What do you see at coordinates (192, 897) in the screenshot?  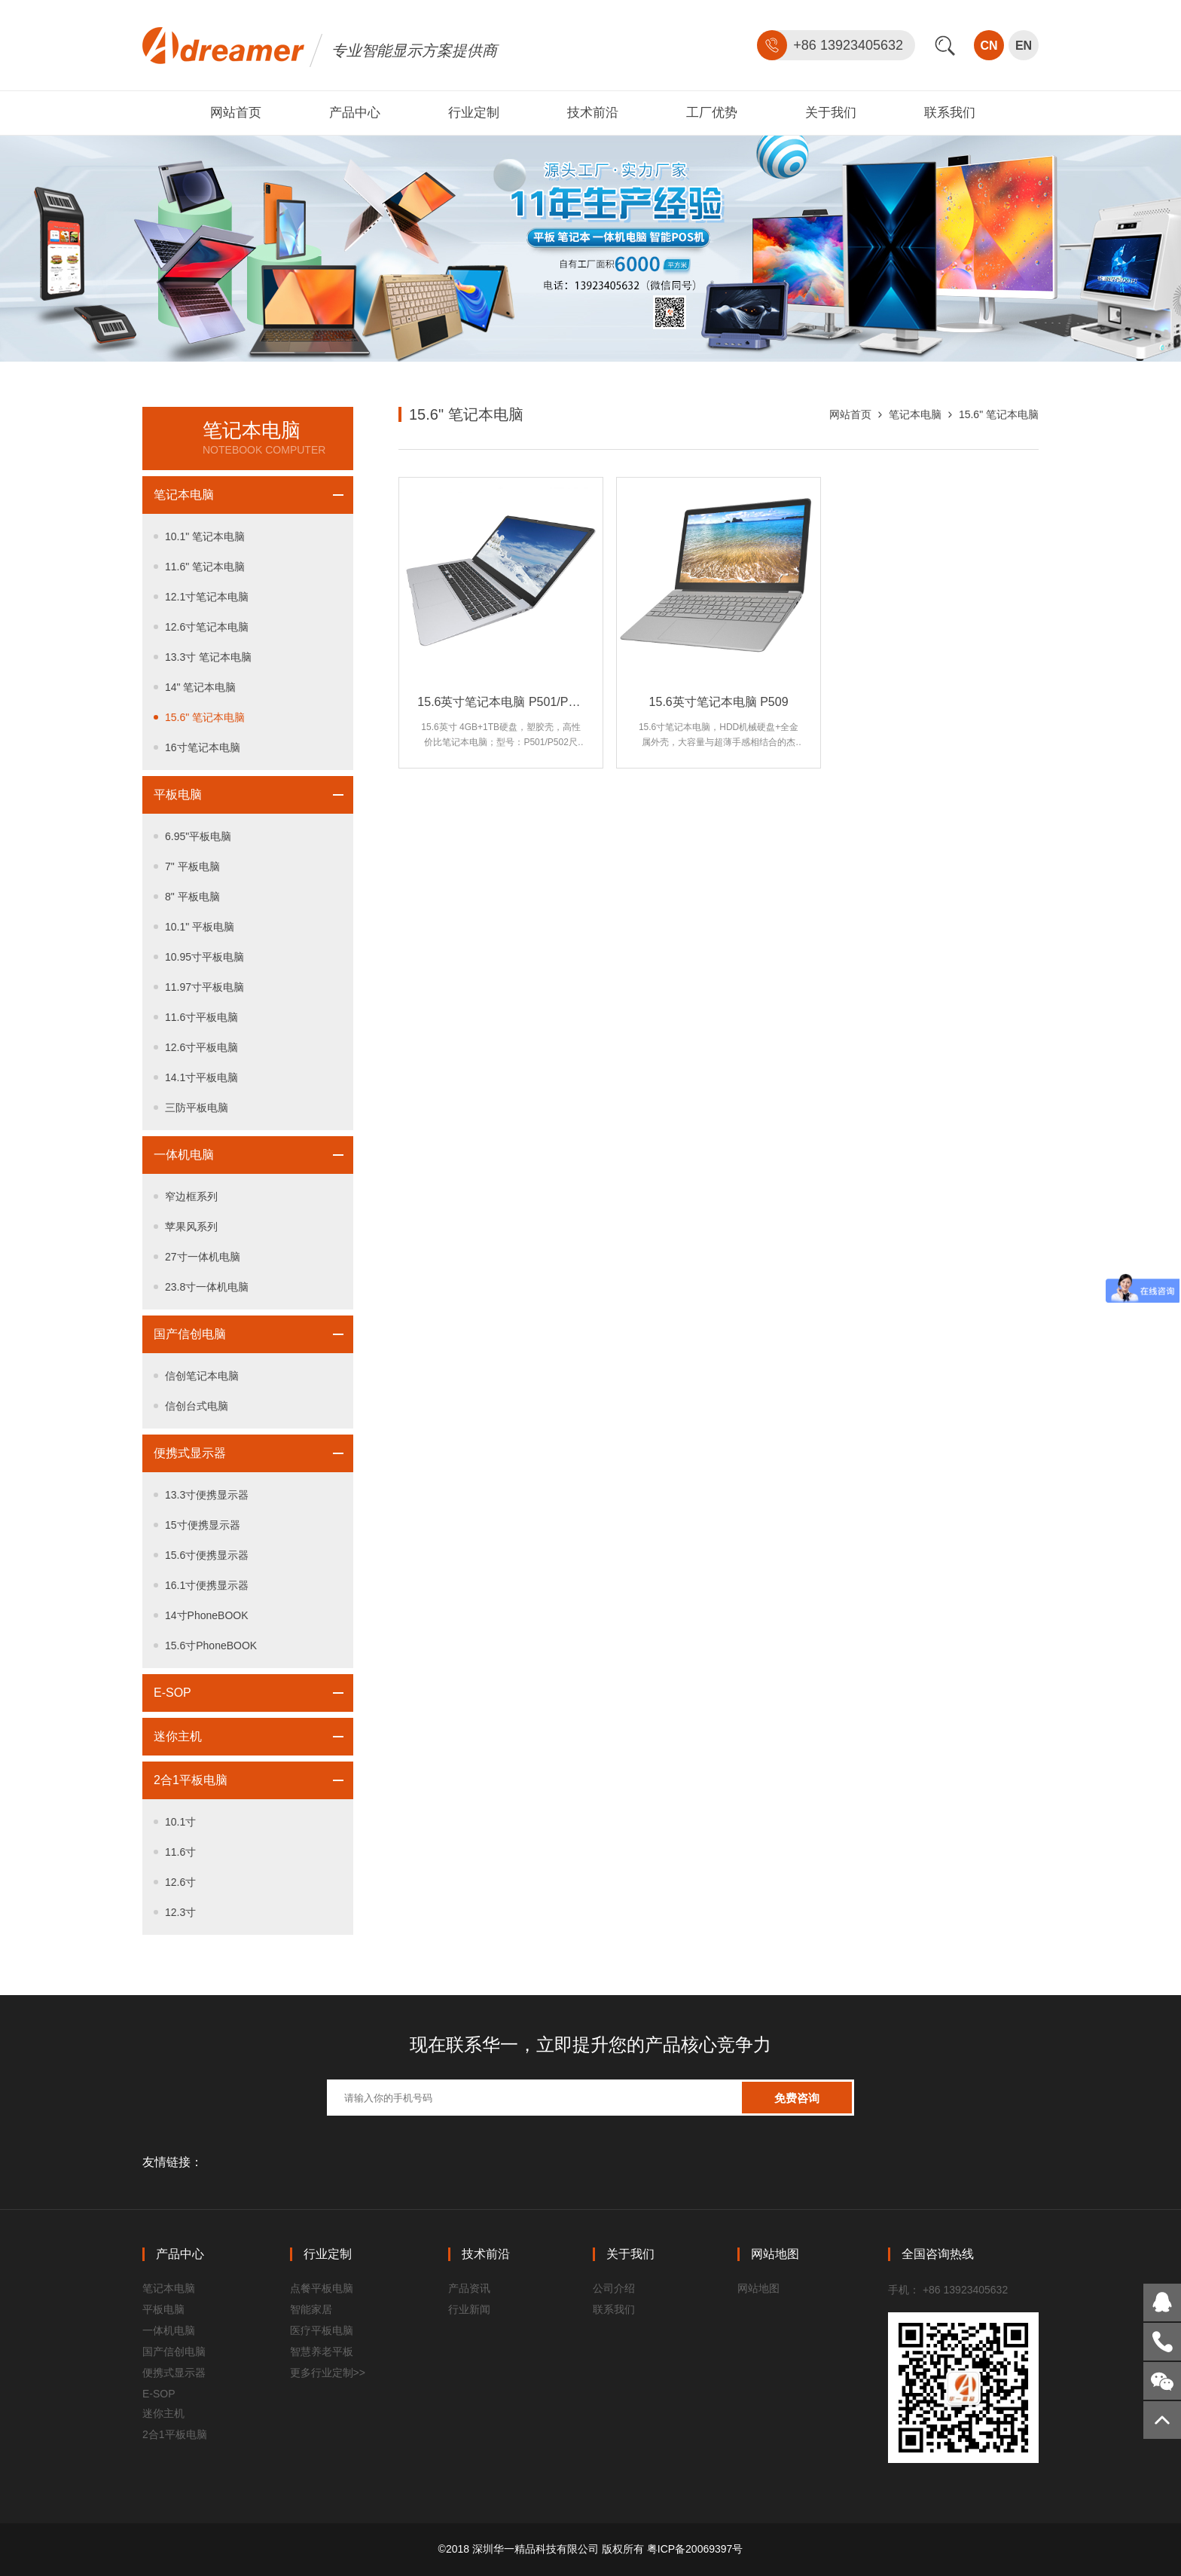 I see `8" 平板电脑` at bounding box center [192, 897].